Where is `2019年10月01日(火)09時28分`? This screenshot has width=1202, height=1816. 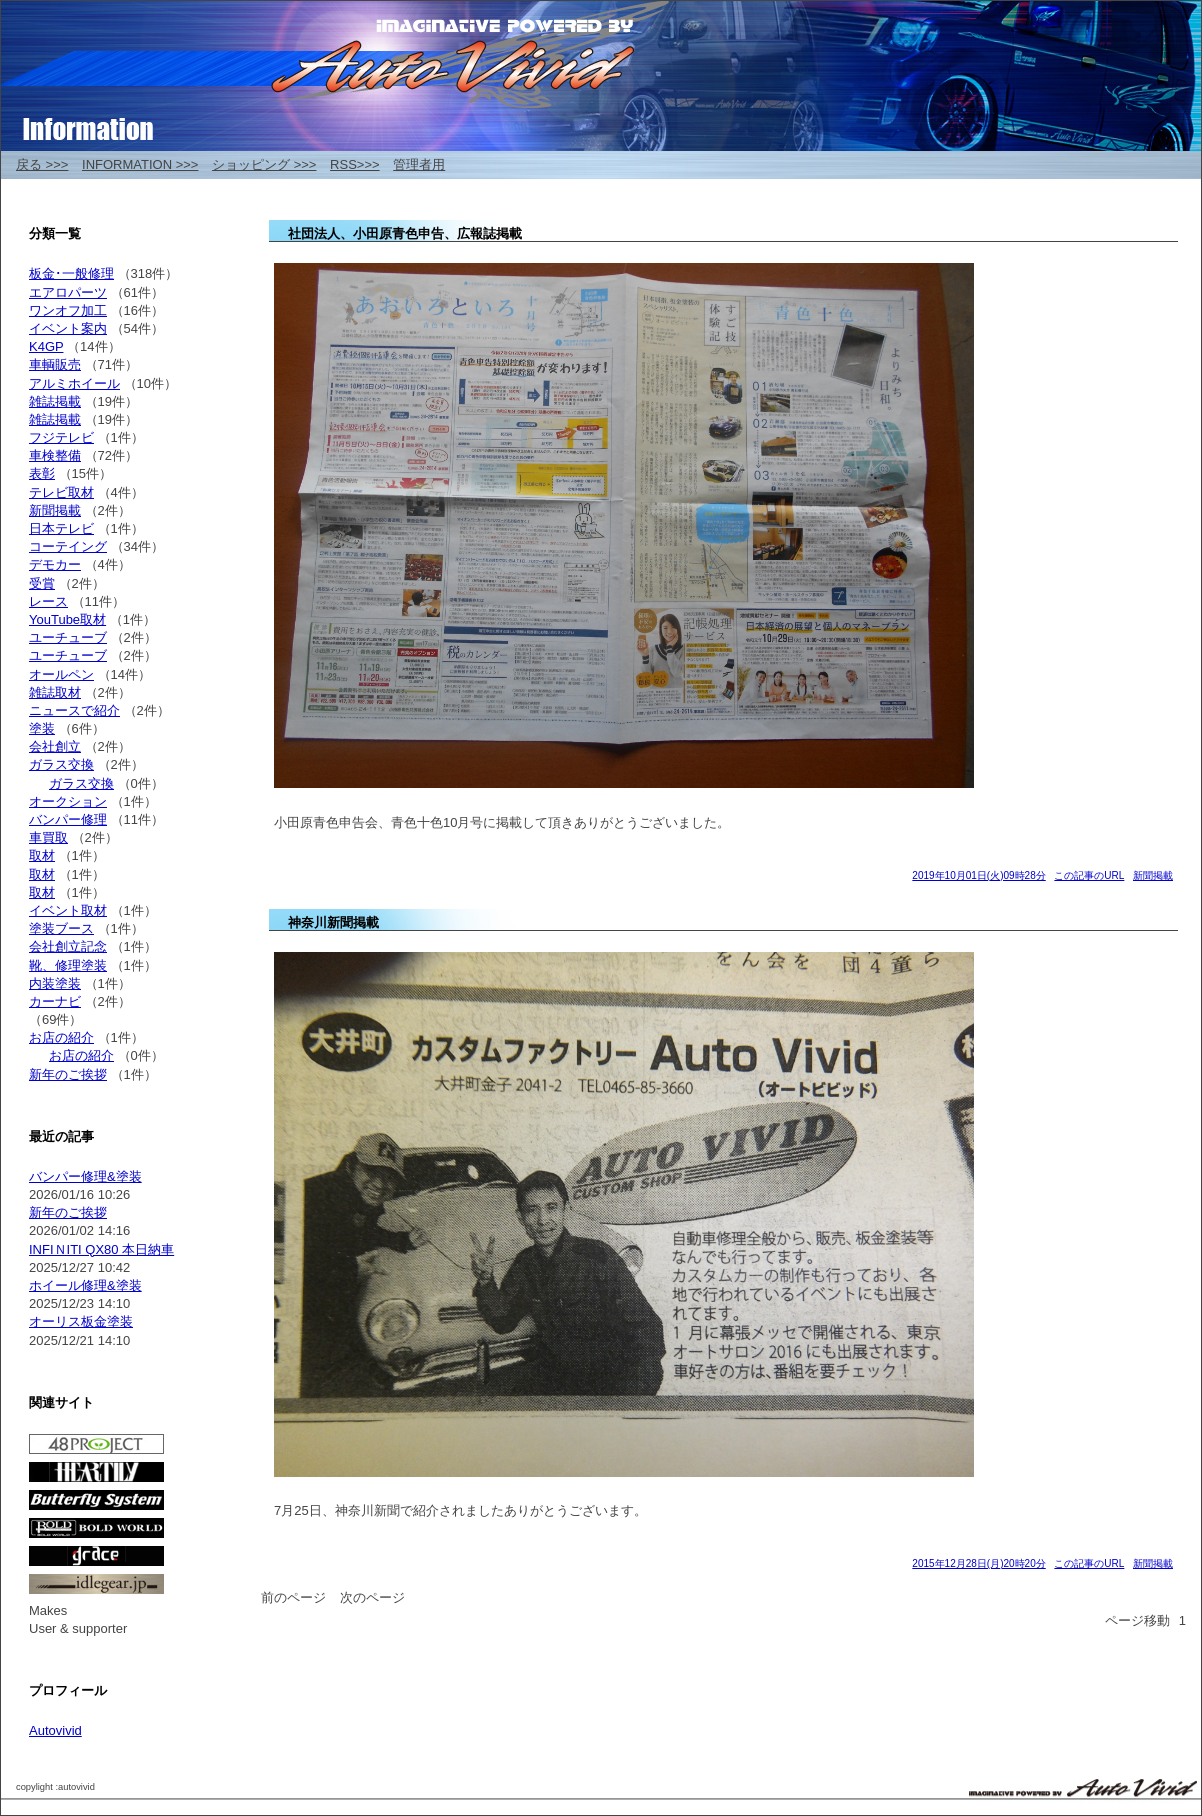
2019年10月01日(火)09時28分 is located at coordinates (978, 875).